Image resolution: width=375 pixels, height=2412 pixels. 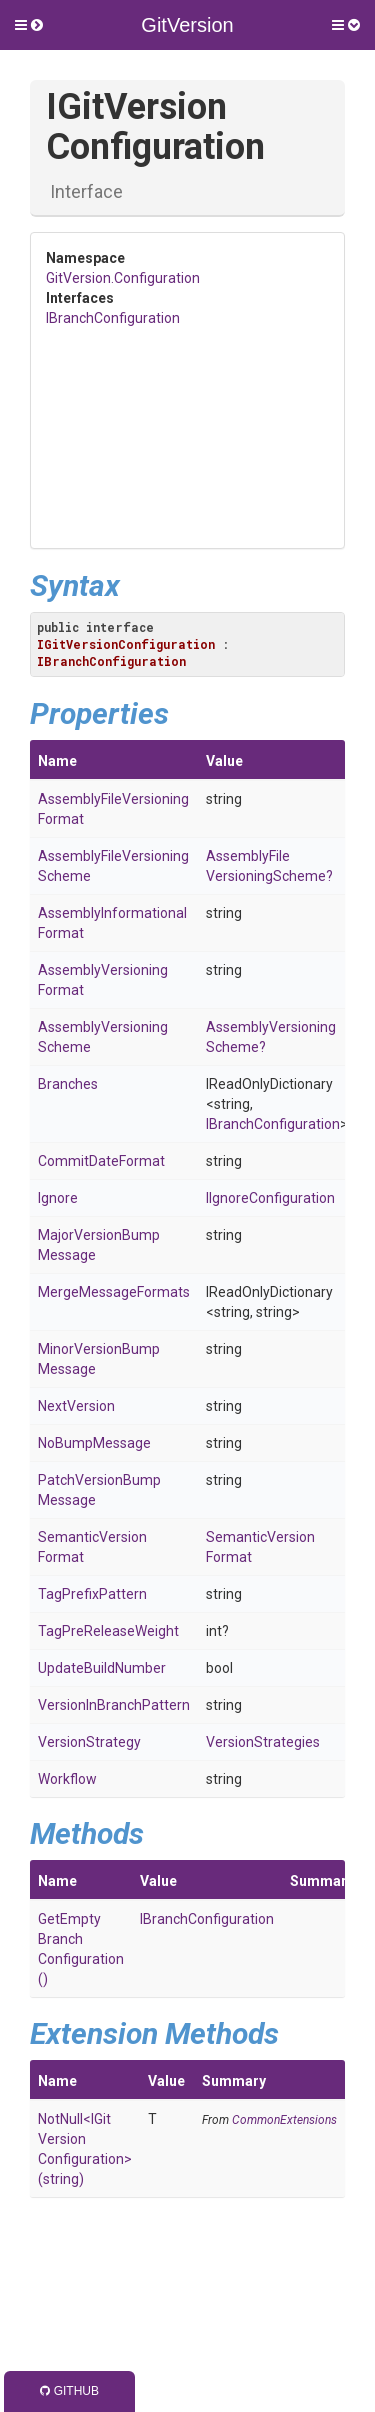 What do you see at coordinates (69, 2391) in the screenshot?
I see `GitHub` at bounding box center [69, 2391].